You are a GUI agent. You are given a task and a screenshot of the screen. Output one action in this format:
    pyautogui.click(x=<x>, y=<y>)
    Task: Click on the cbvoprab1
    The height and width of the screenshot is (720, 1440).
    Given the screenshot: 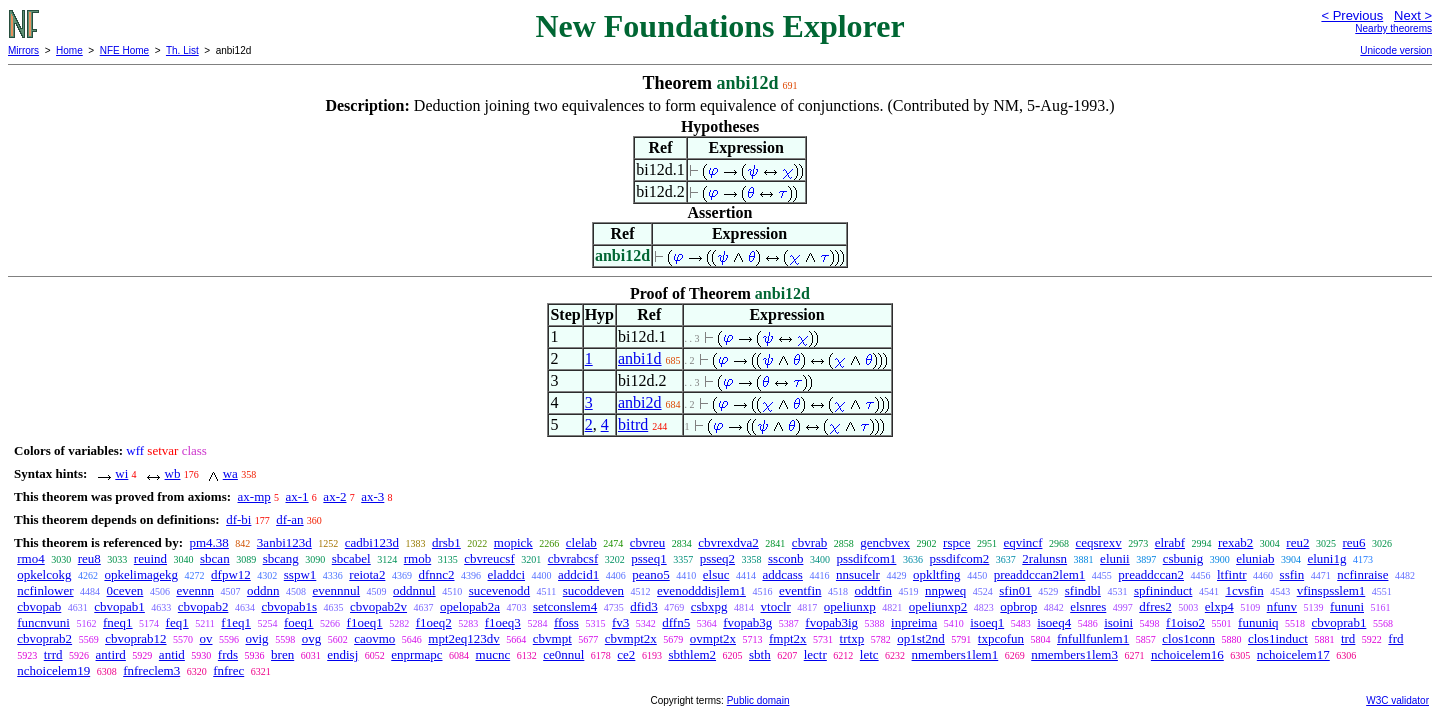 What is the action you would take?
    pyautogui.click(x=1339, y=622)
    